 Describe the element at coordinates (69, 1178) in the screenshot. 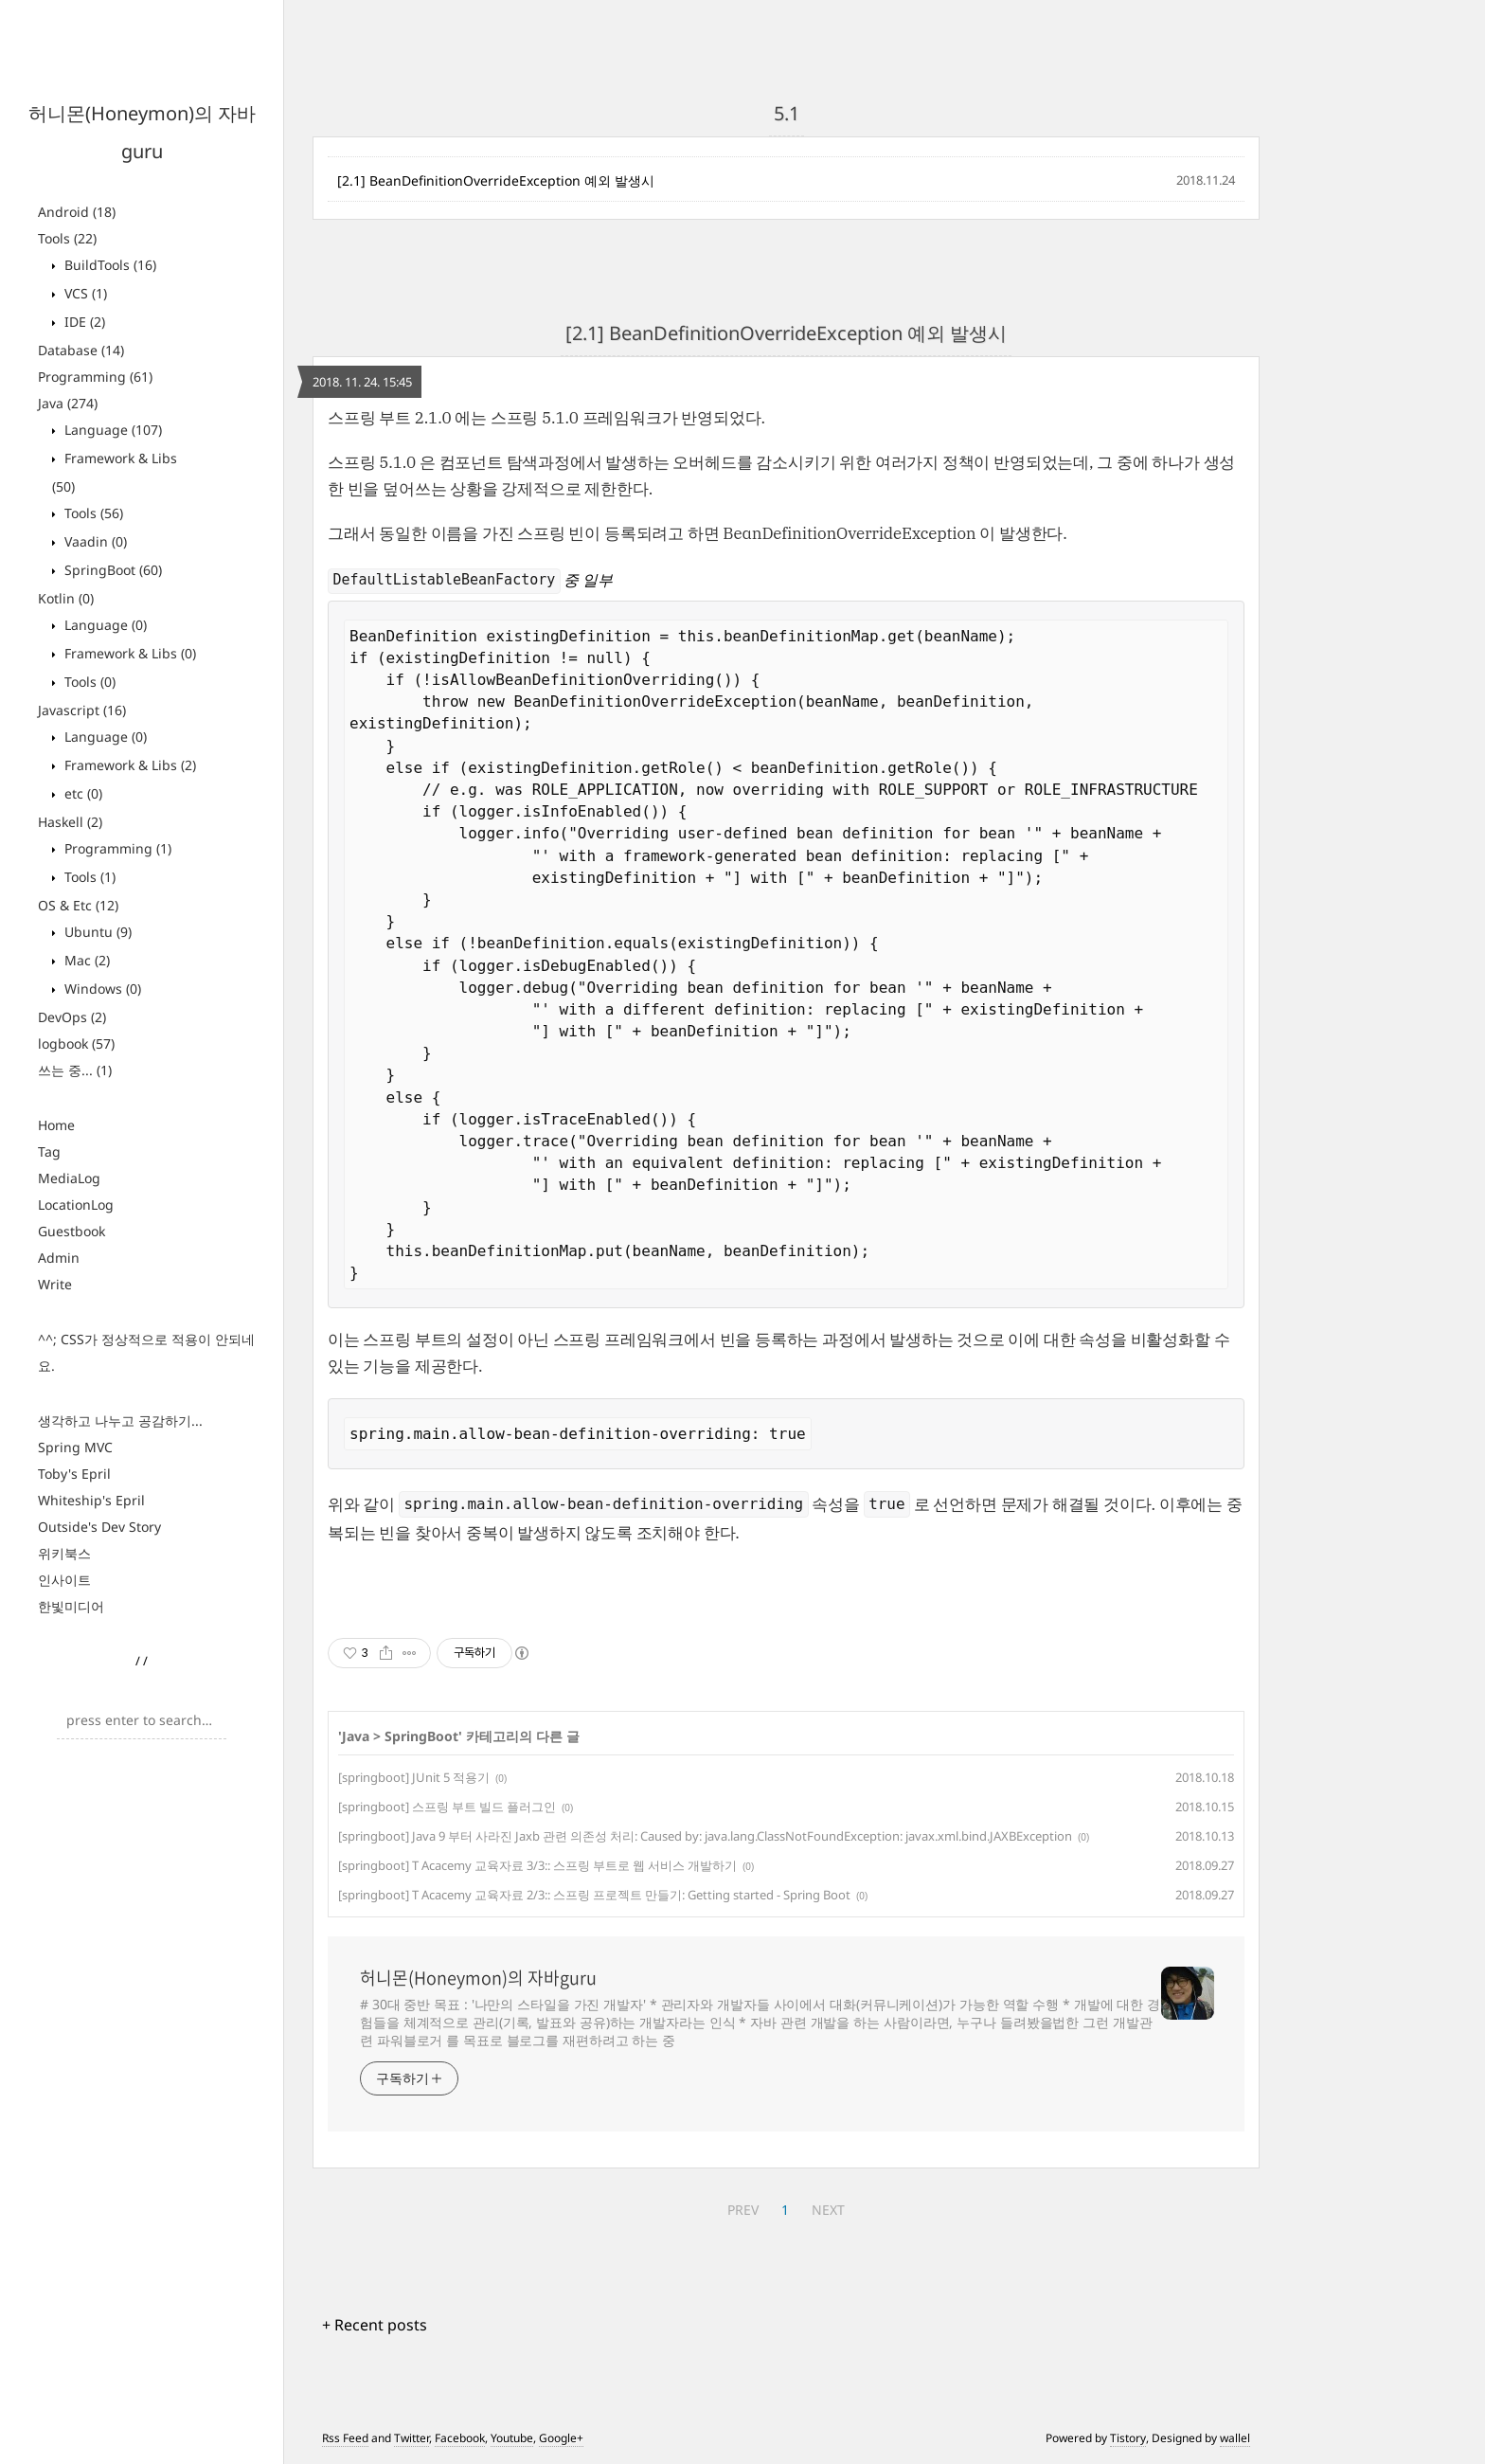

I see `MediaLog` at that location.